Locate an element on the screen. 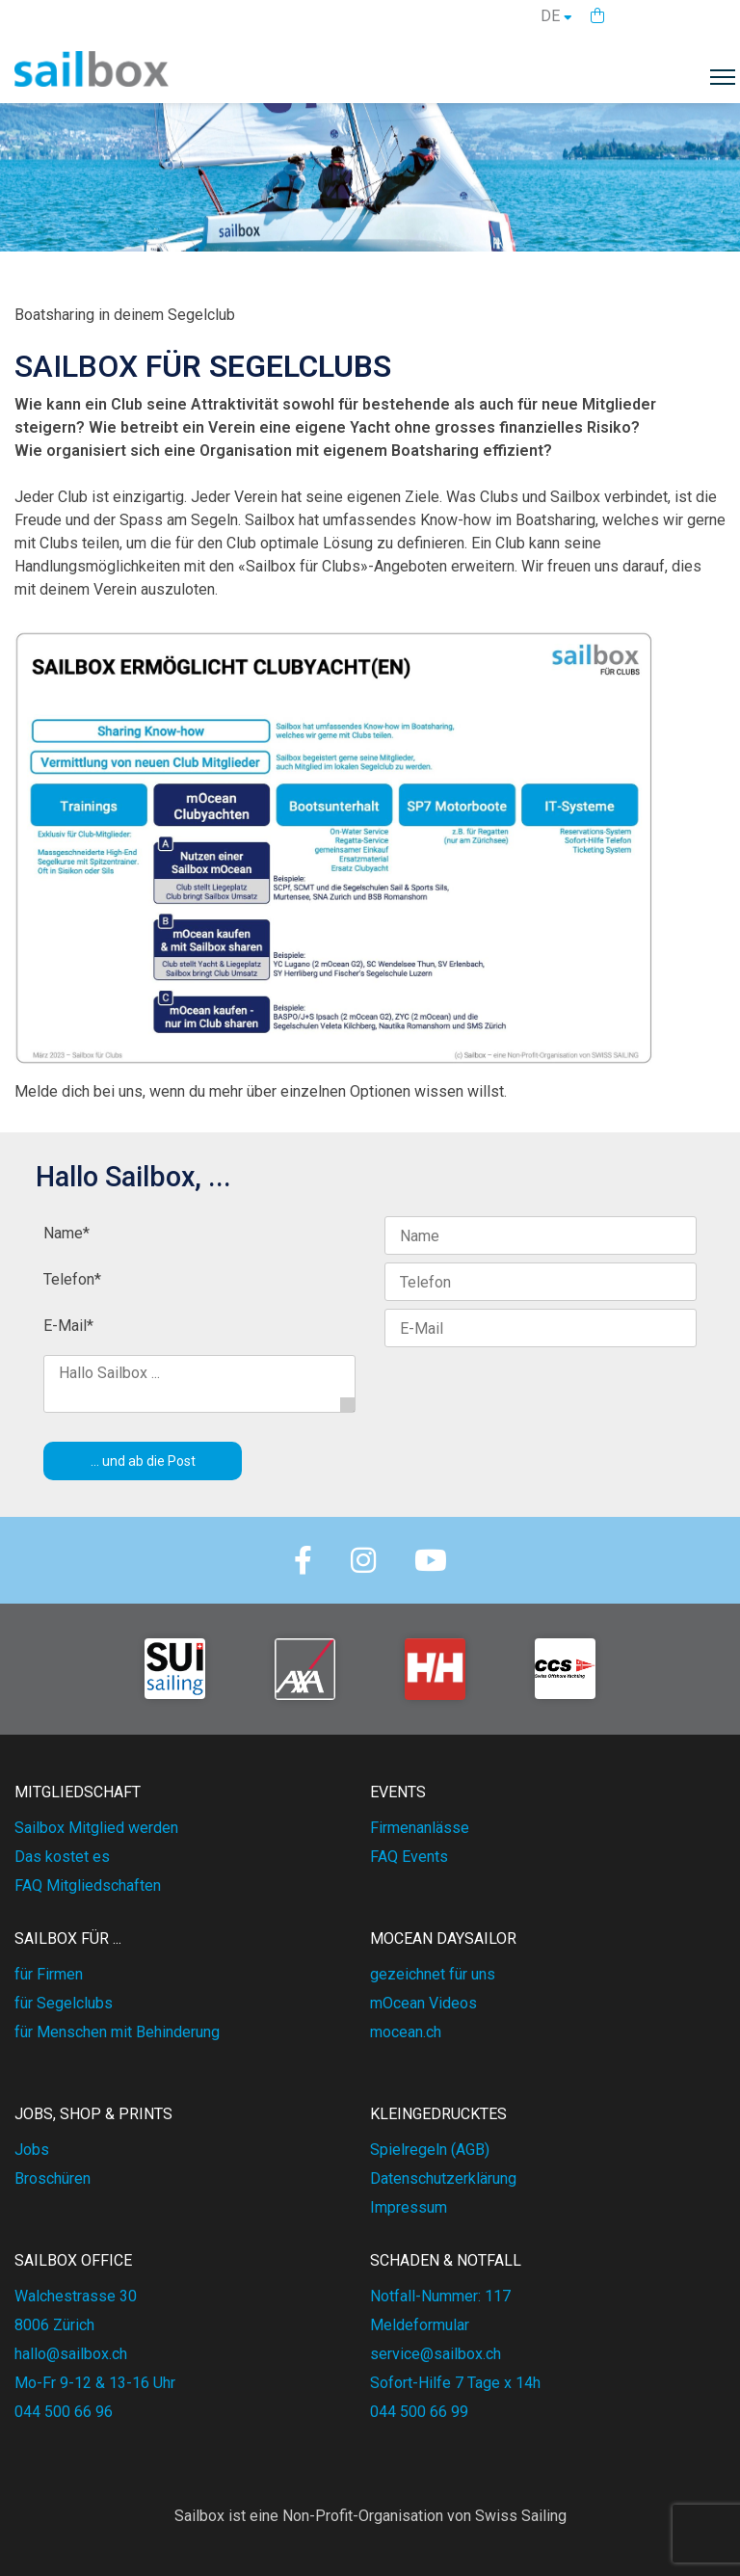 The image size is (740, 2576). hallo@sailbox.ch is located at coordinates (70, 2354).